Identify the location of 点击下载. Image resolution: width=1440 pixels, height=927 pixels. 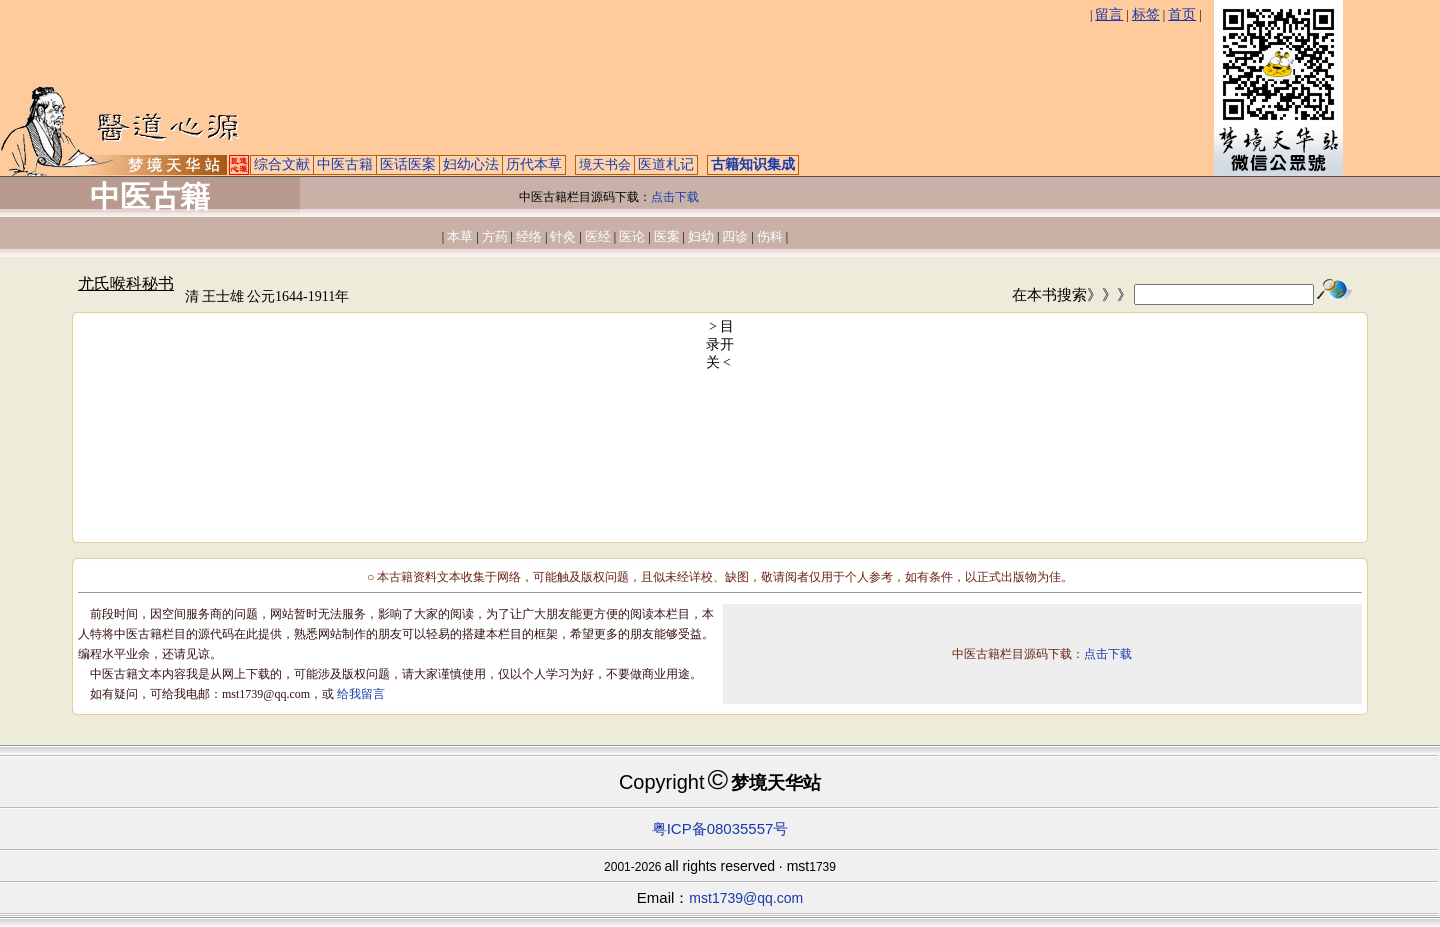
(675, 197).